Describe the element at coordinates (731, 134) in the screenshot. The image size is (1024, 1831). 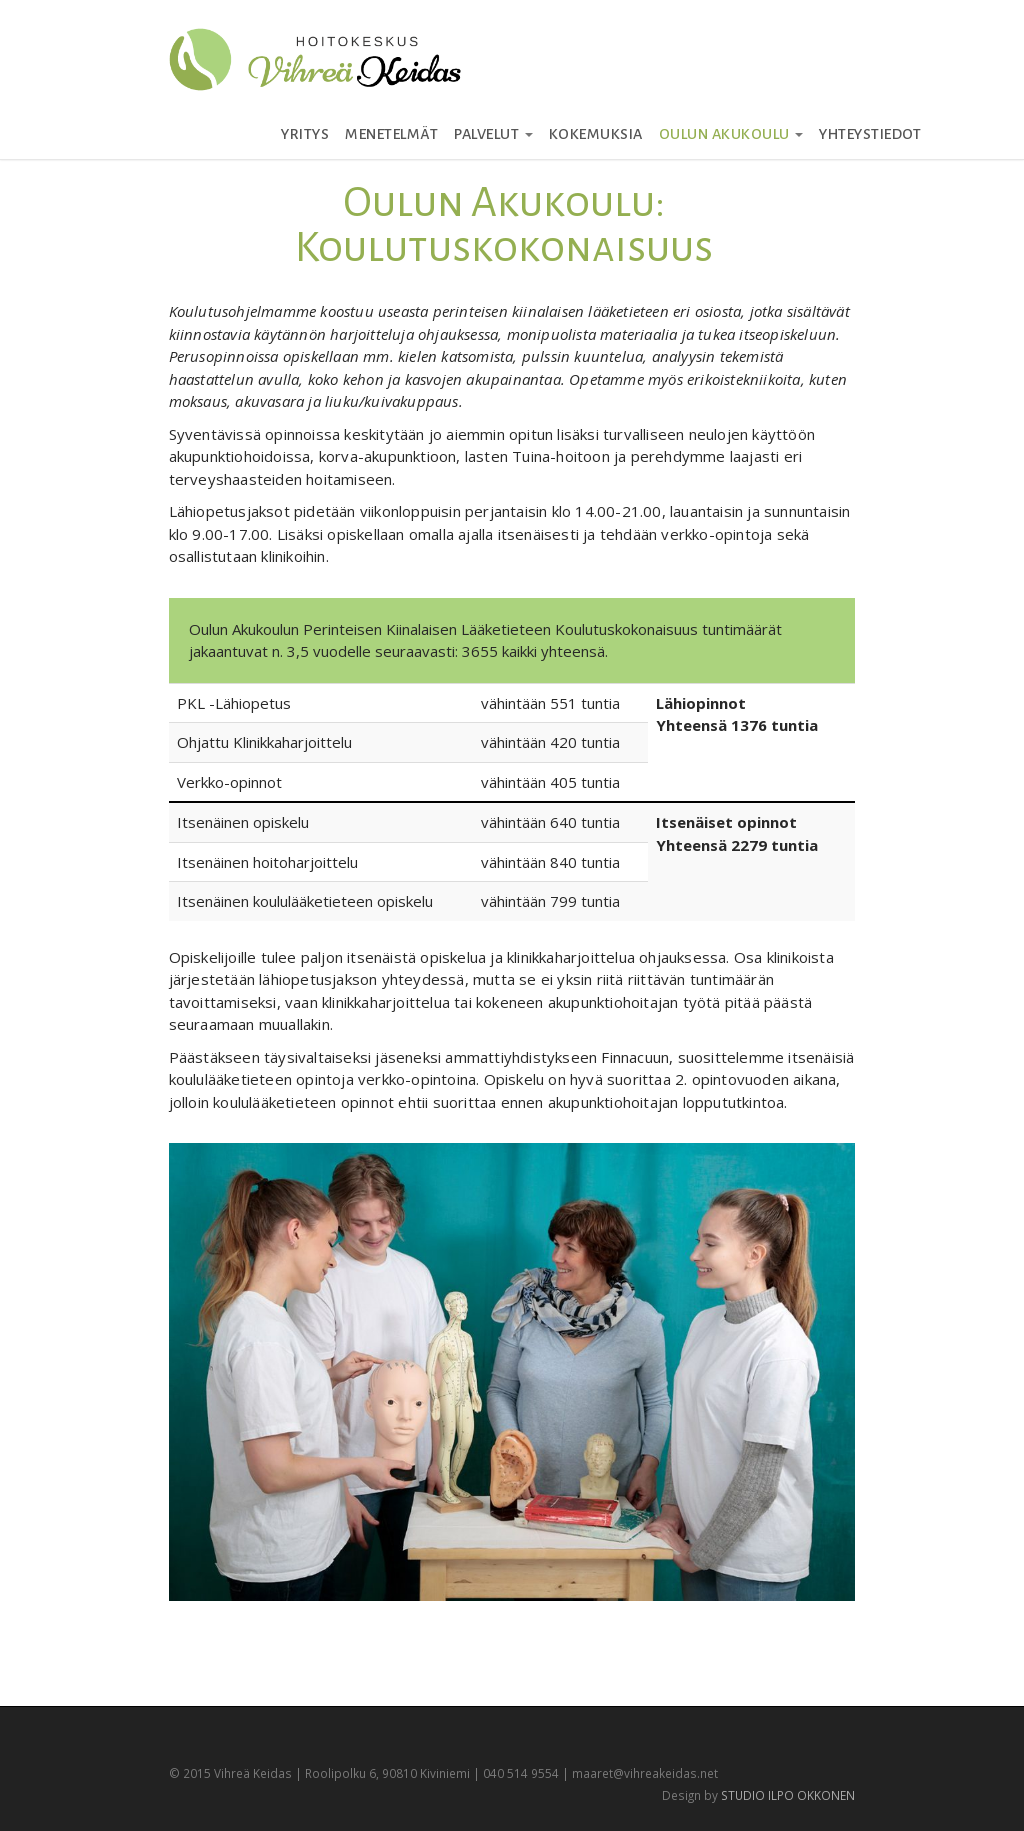
I see `Oulun Akukoulu` at that location.